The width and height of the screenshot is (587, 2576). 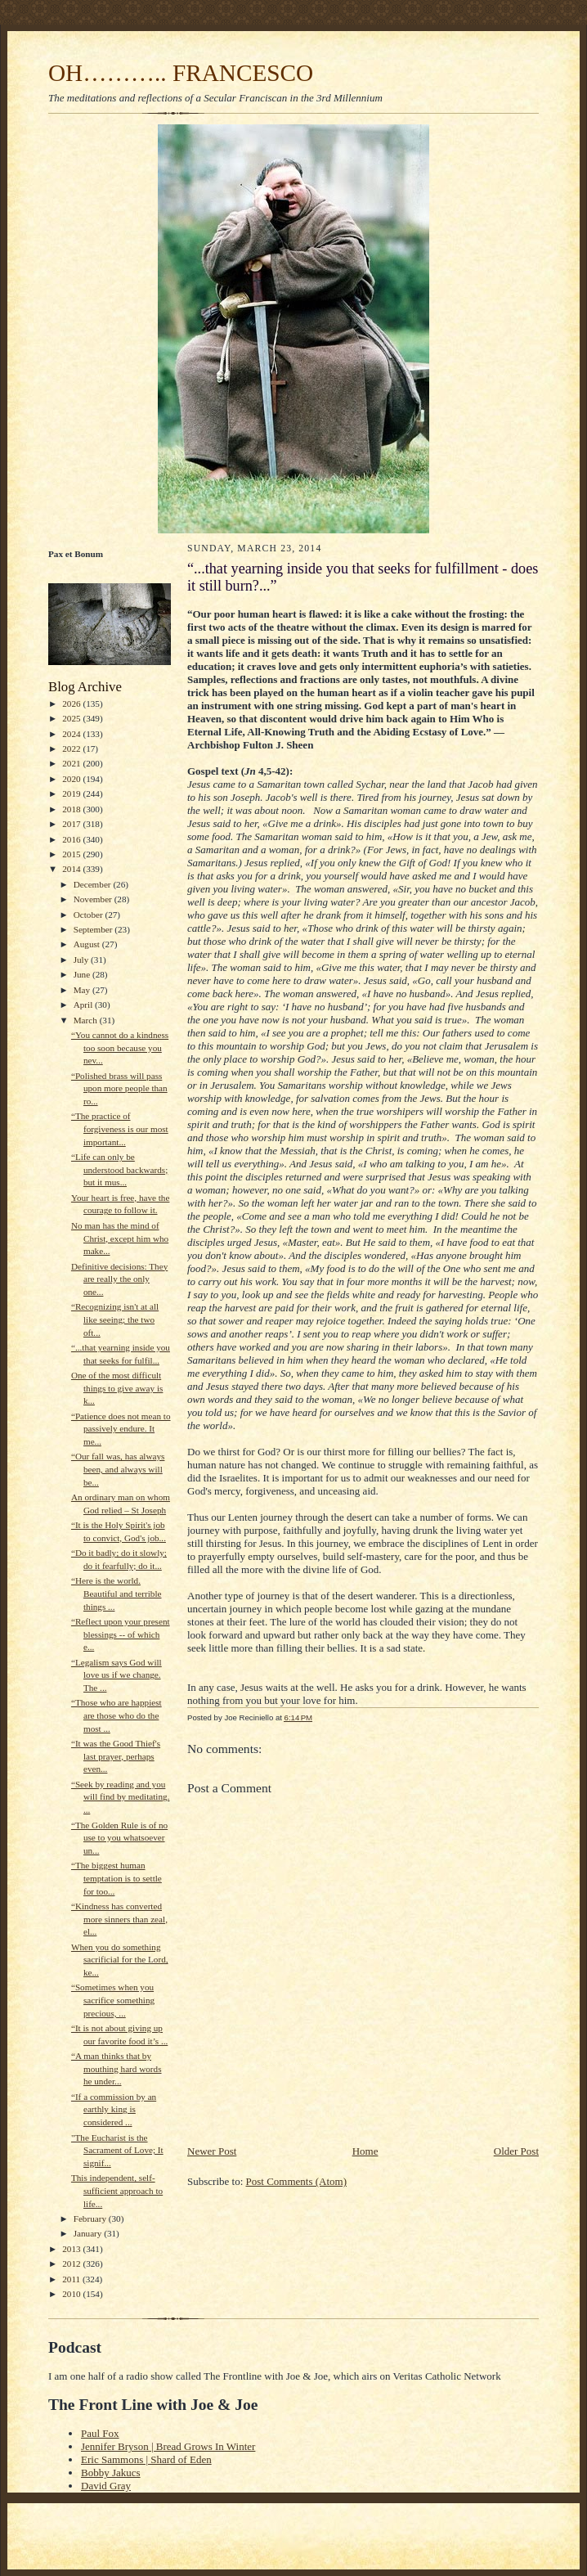 What do you see at coordinates (116, 1675) in the screenshot?
I see `“Legalism says God will love us if we change. The ...` at bounding box center [116, 1675].